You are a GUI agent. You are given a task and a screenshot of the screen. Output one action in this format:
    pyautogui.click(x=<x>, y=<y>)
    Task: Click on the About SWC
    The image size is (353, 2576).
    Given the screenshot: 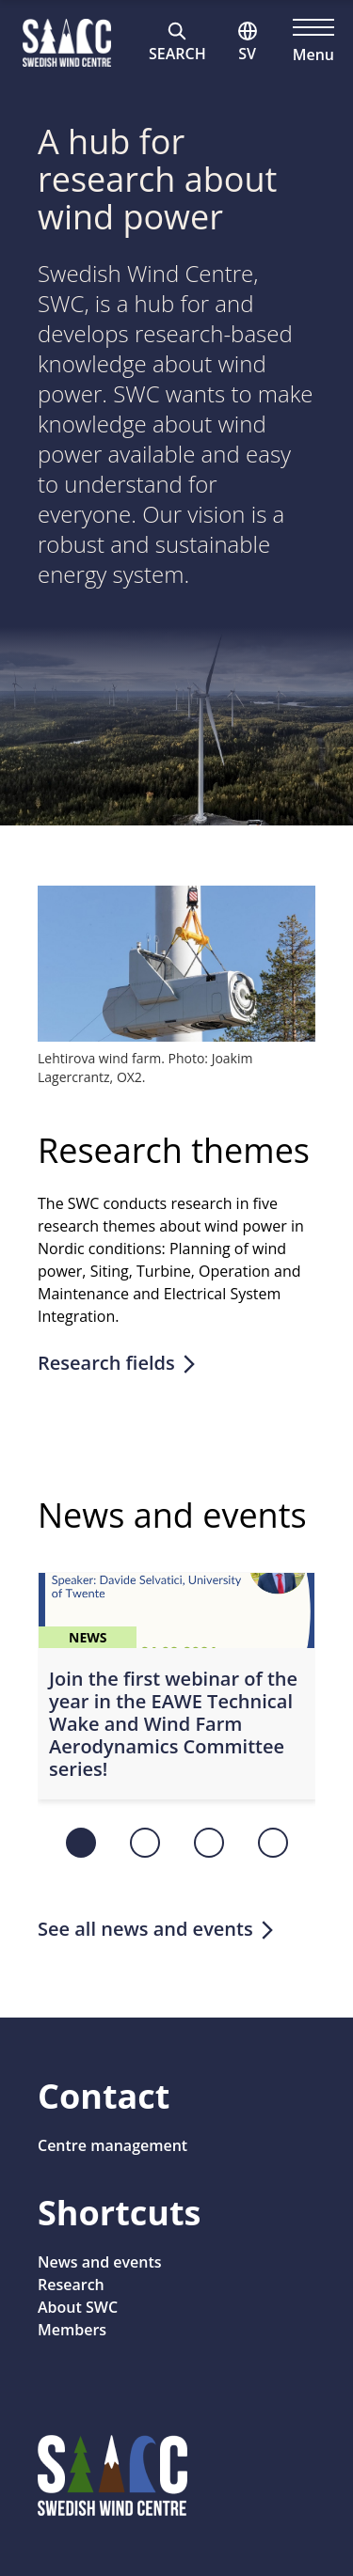 What is the action you would take?
    pyautogui.click(x=78, y=2307)
    